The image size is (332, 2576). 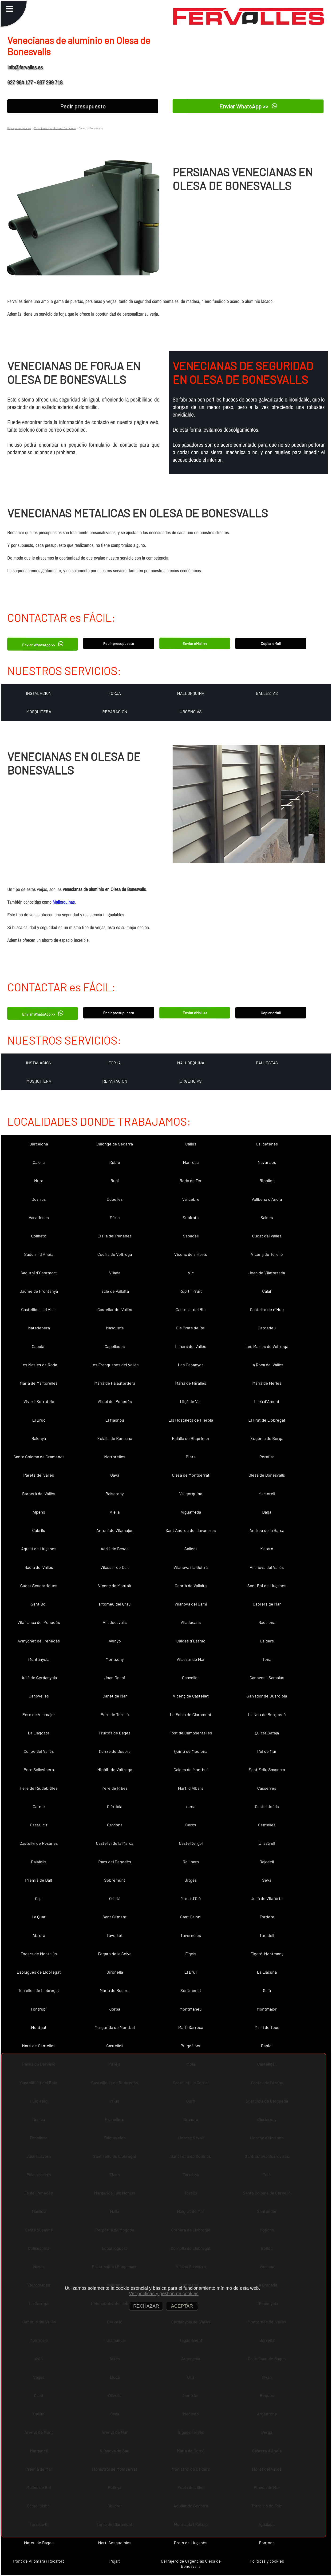 What do you see at coordinates (39, 1843) in the screenshot?
I see `Castellví de Rosanes` at bounding box center [39, 1843].